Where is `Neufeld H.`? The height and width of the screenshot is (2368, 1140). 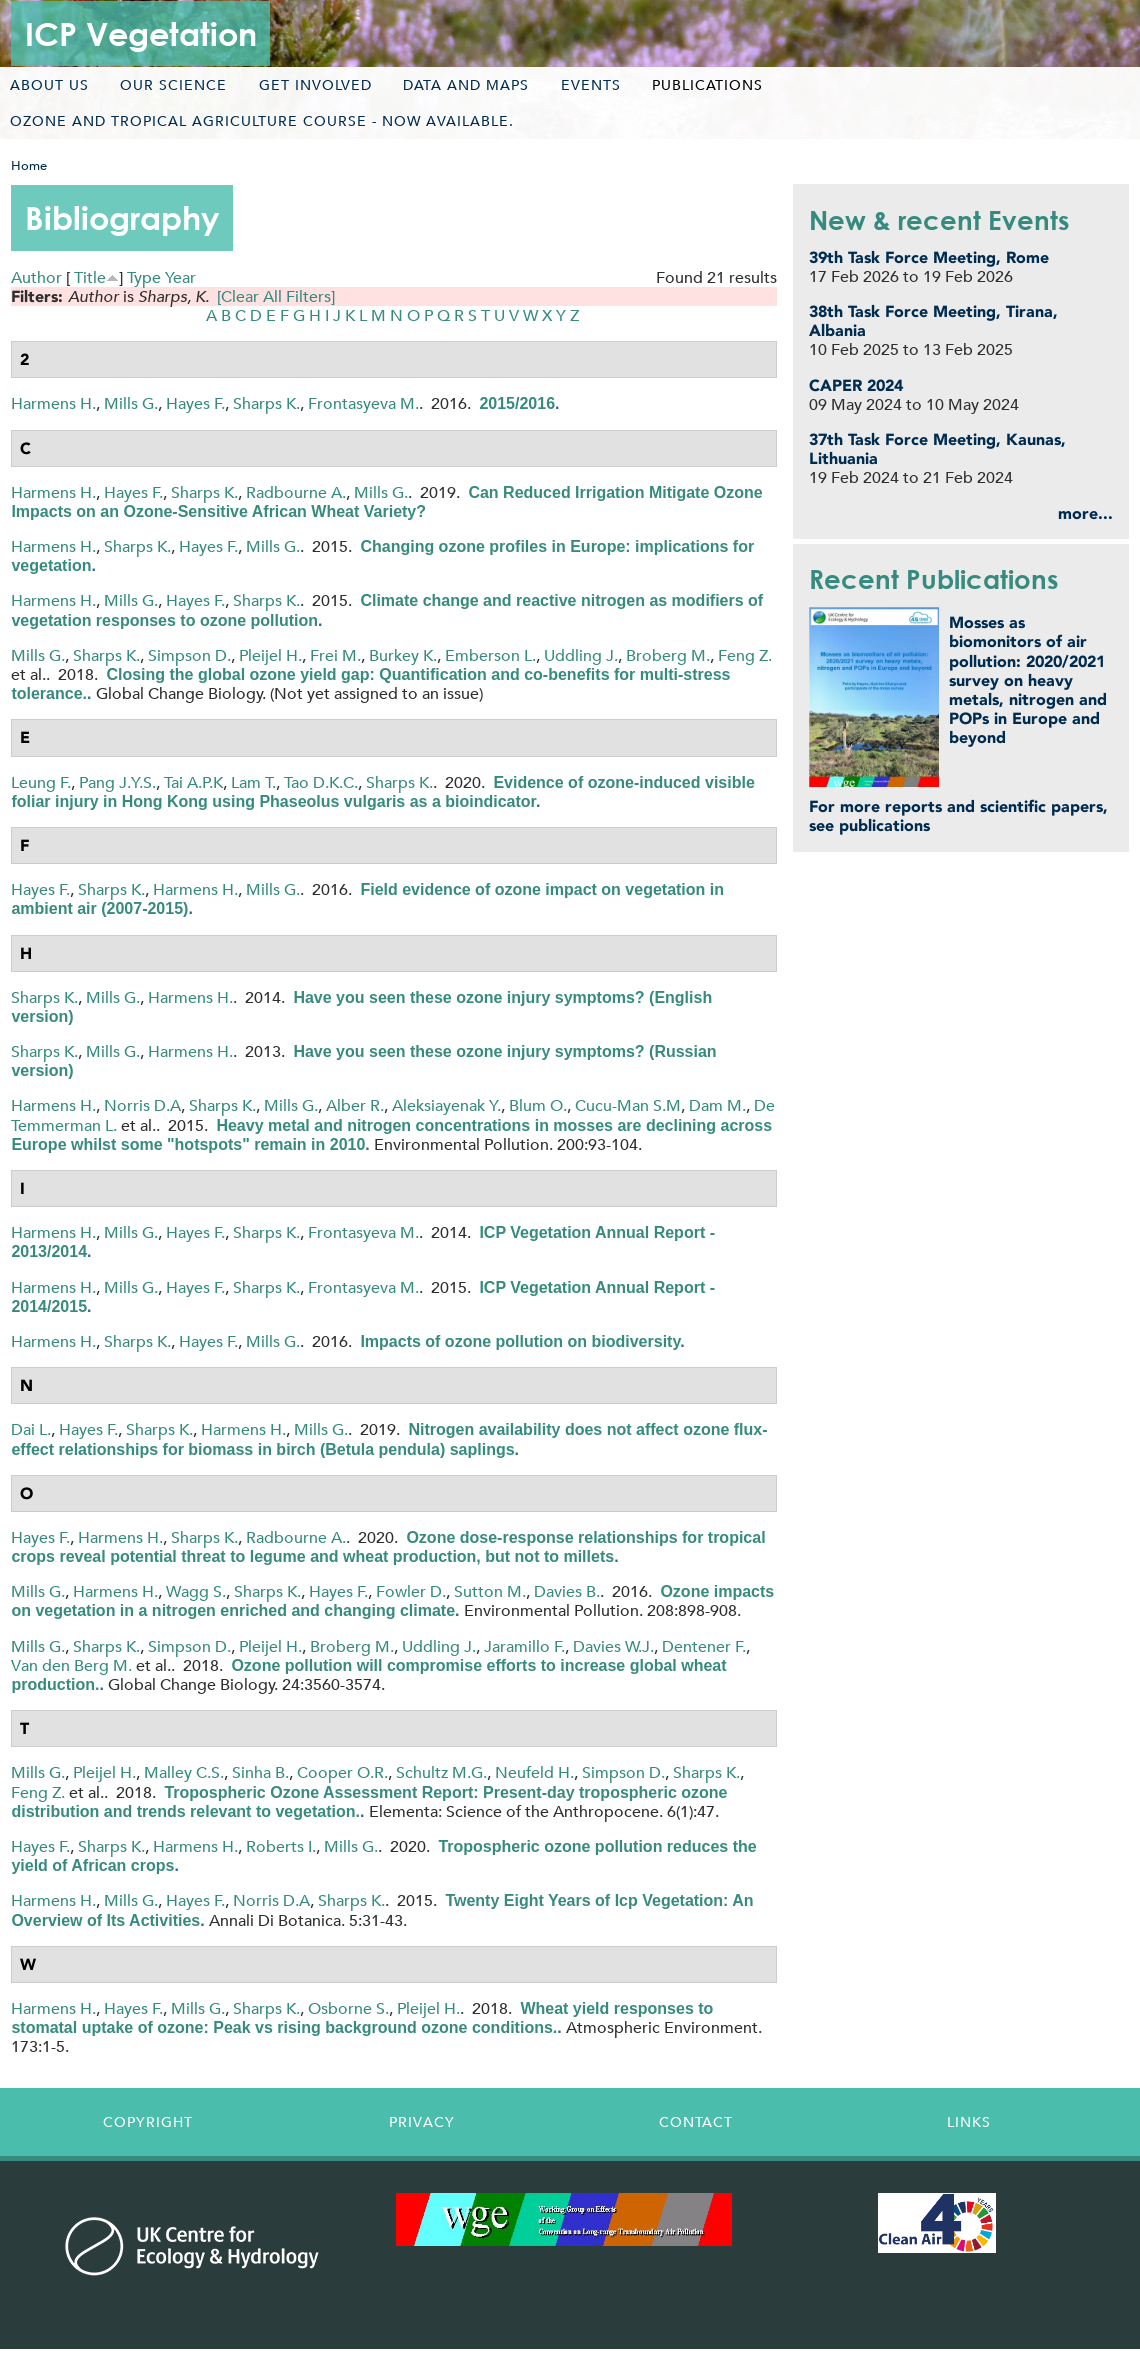
Neufeld H. is located at coordinates (534, 1772).